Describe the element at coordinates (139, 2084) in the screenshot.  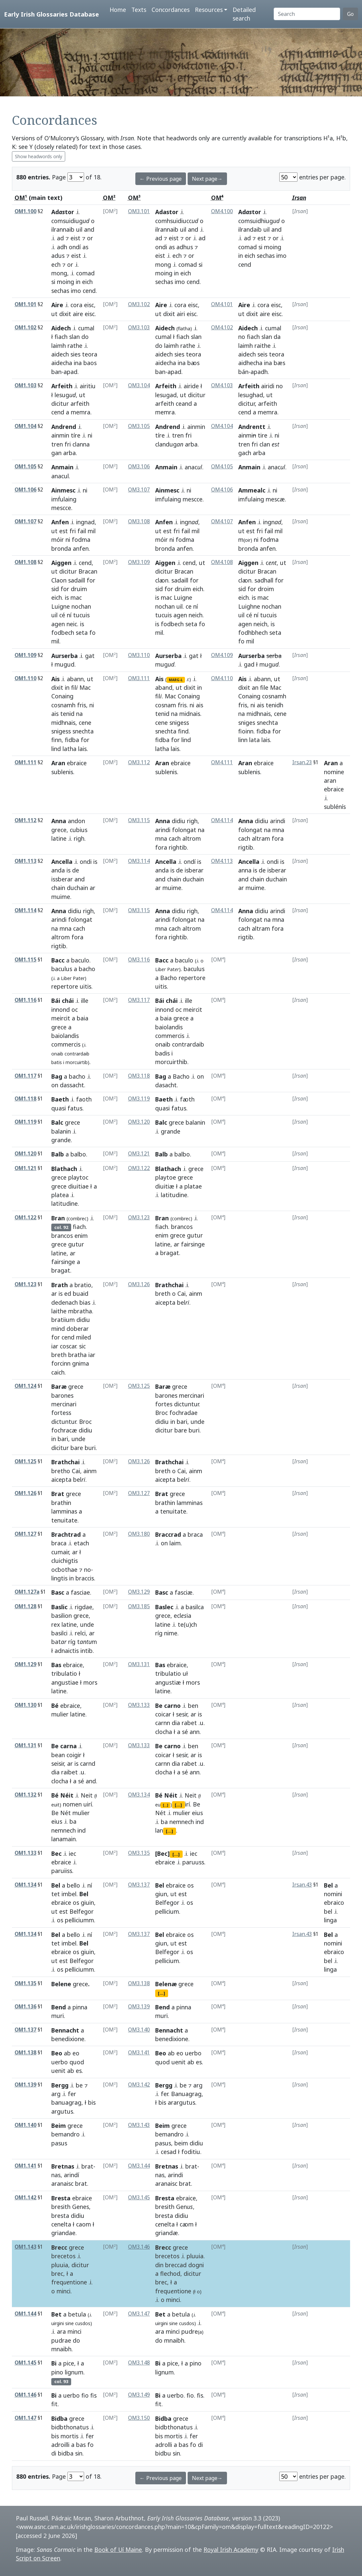
I see `OM3.142` at that location.